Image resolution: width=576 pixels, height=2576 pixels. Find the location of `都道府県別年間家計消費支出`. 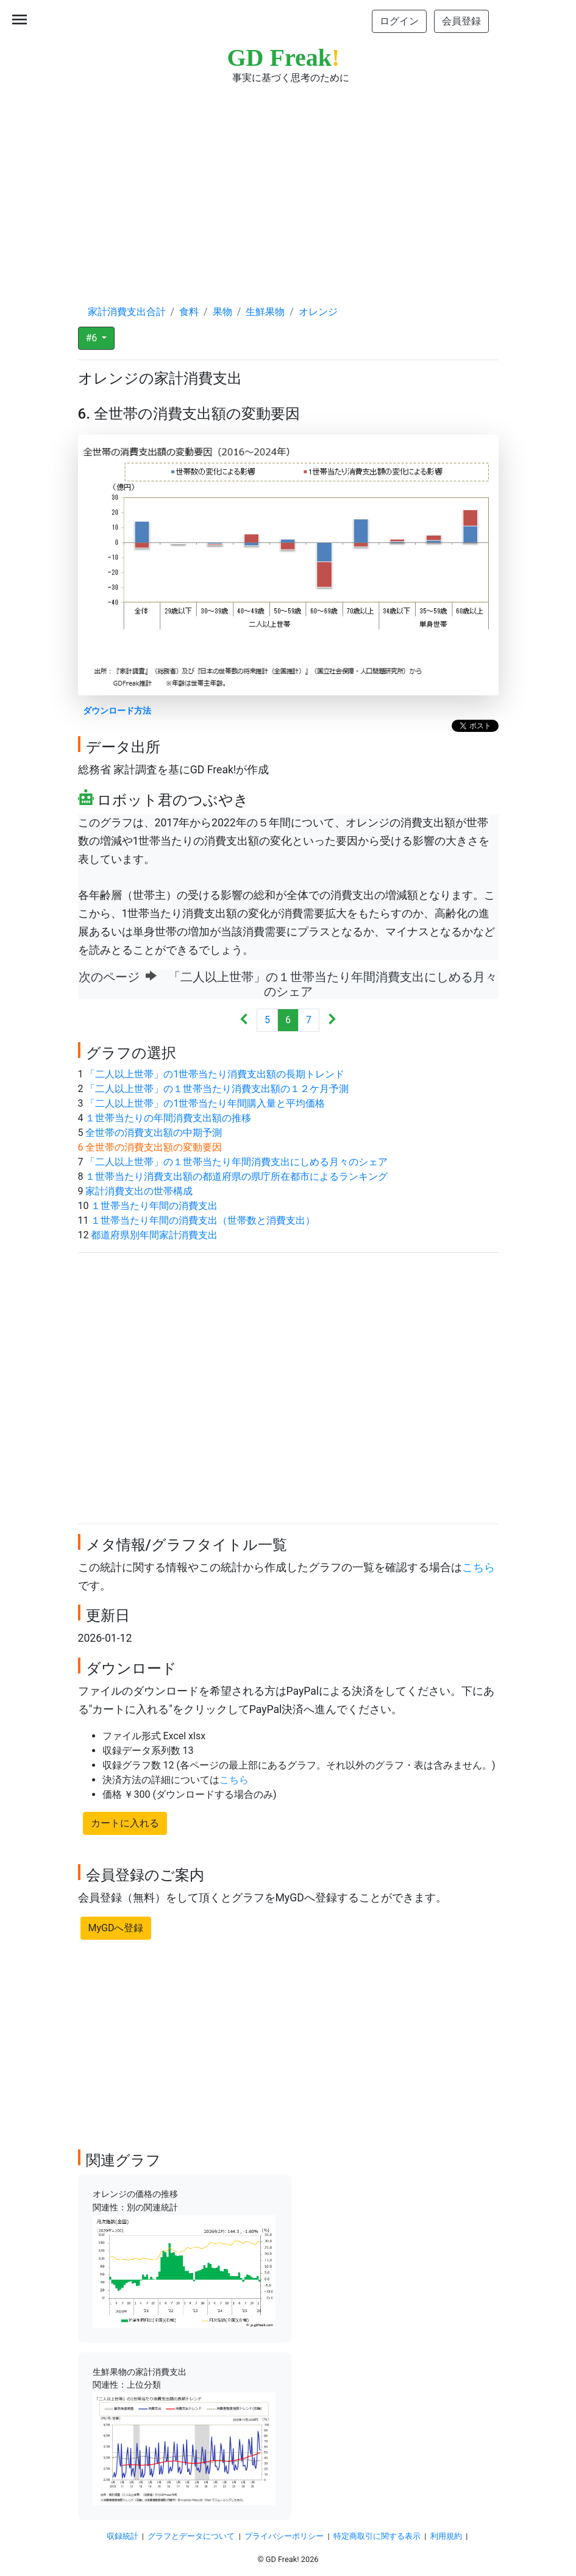

都道府県別年間家計消費支出 is located at coordinates (154, 1235).